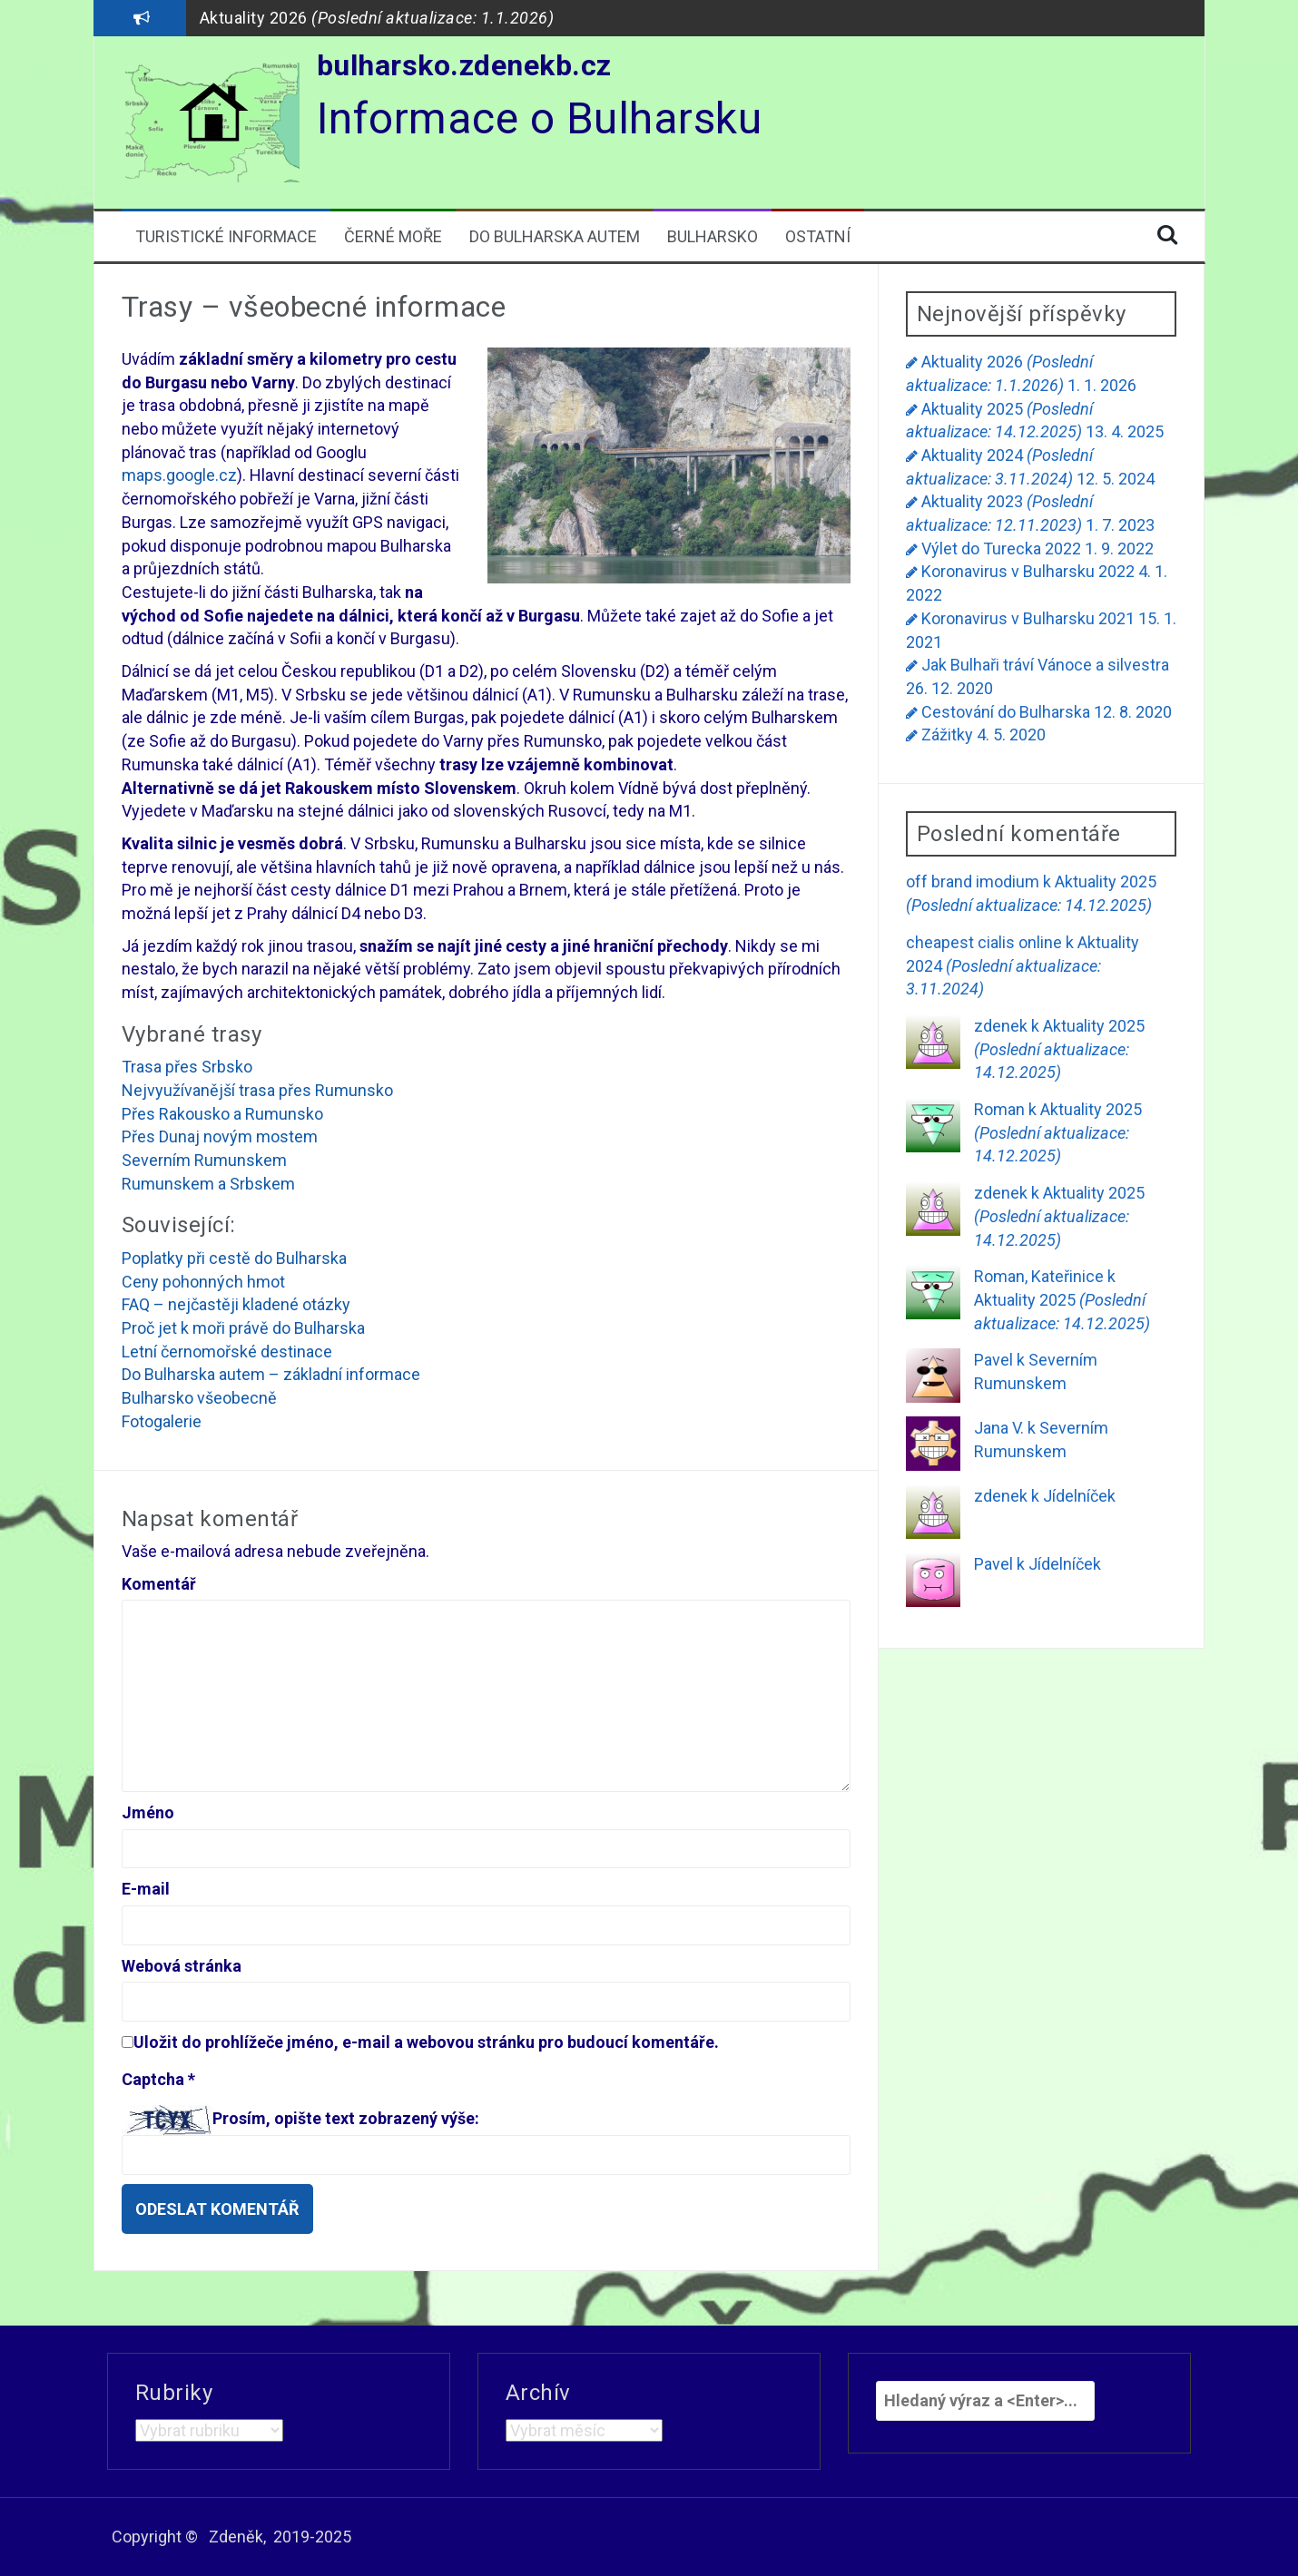  I want to click on Aktuality 2026, so click(377, 17).